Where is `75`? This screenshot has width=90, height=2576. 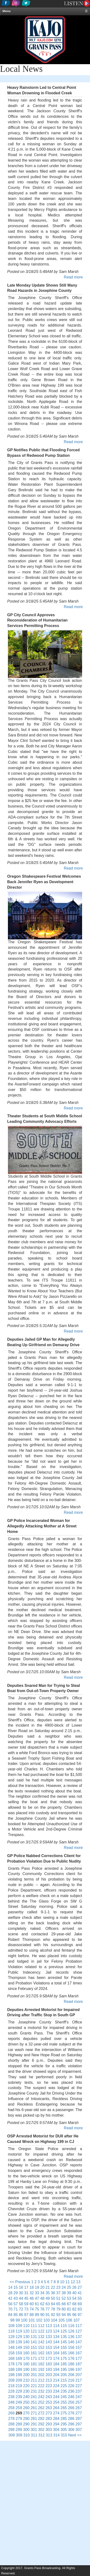
75 is located at coordinates (37, 2309).